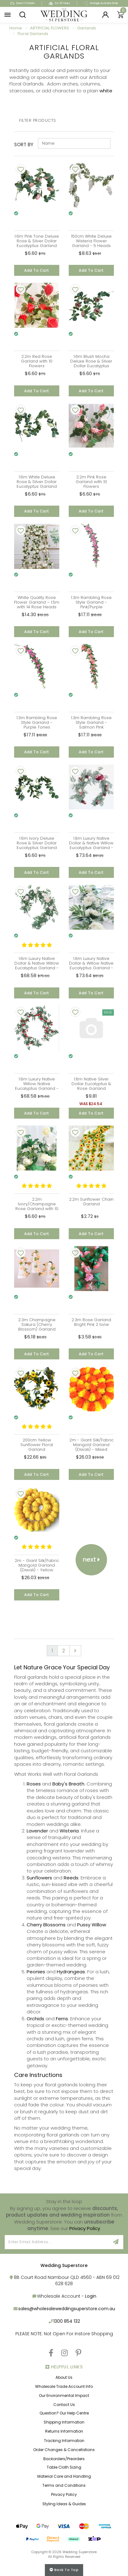 The width and height of the screenshot is (128, 2576). Describe the element at coordinates (36, 722) in the screenshot. I see `1.3m Rambling Rose Style Garland - Purple Tones` at that location.